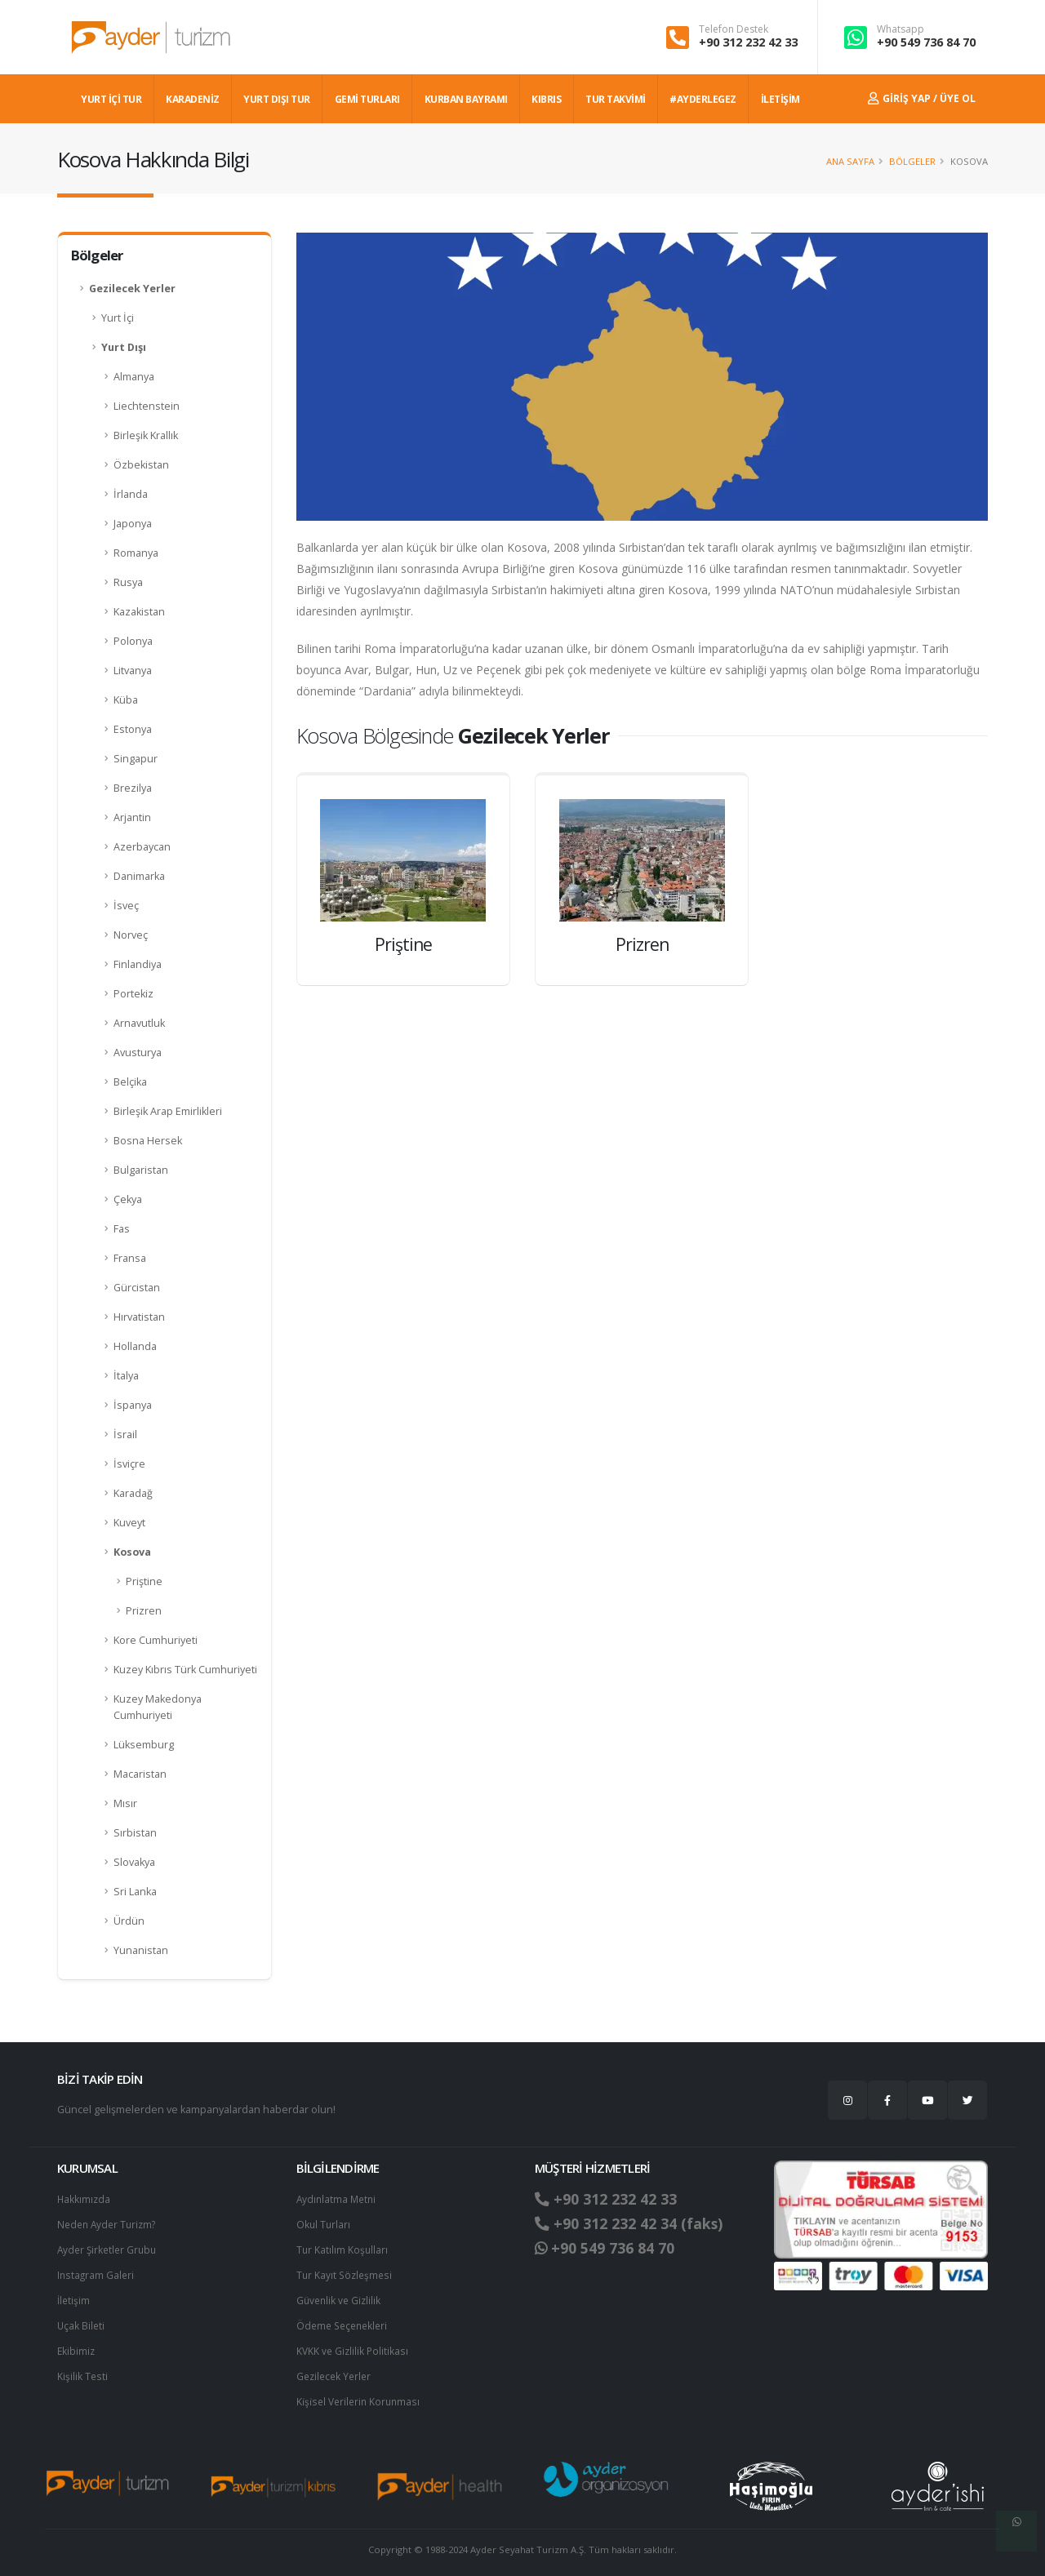  Describe the element at coordinates (81, 2321) in the screenshot. I see `Uçak Bileti` at that location.